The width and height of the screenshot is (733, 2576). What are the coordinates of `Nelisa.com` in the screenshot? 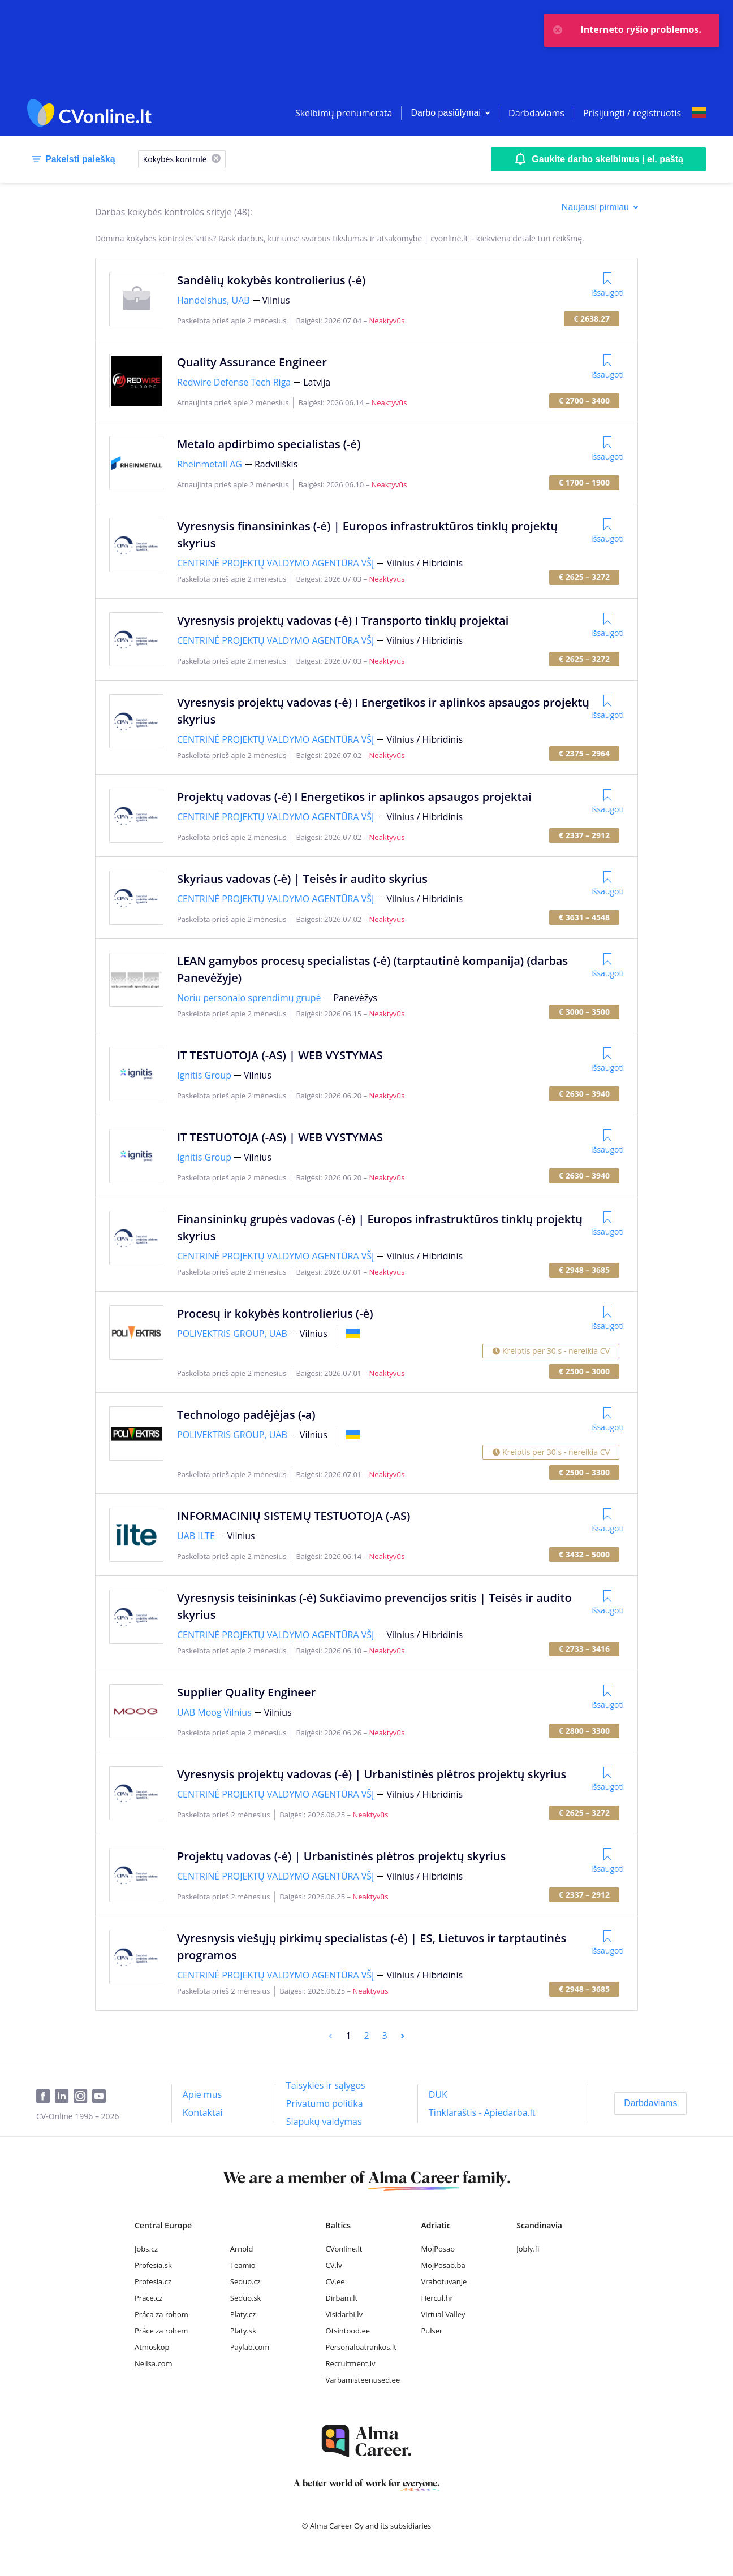 It's located at (154, 2363).